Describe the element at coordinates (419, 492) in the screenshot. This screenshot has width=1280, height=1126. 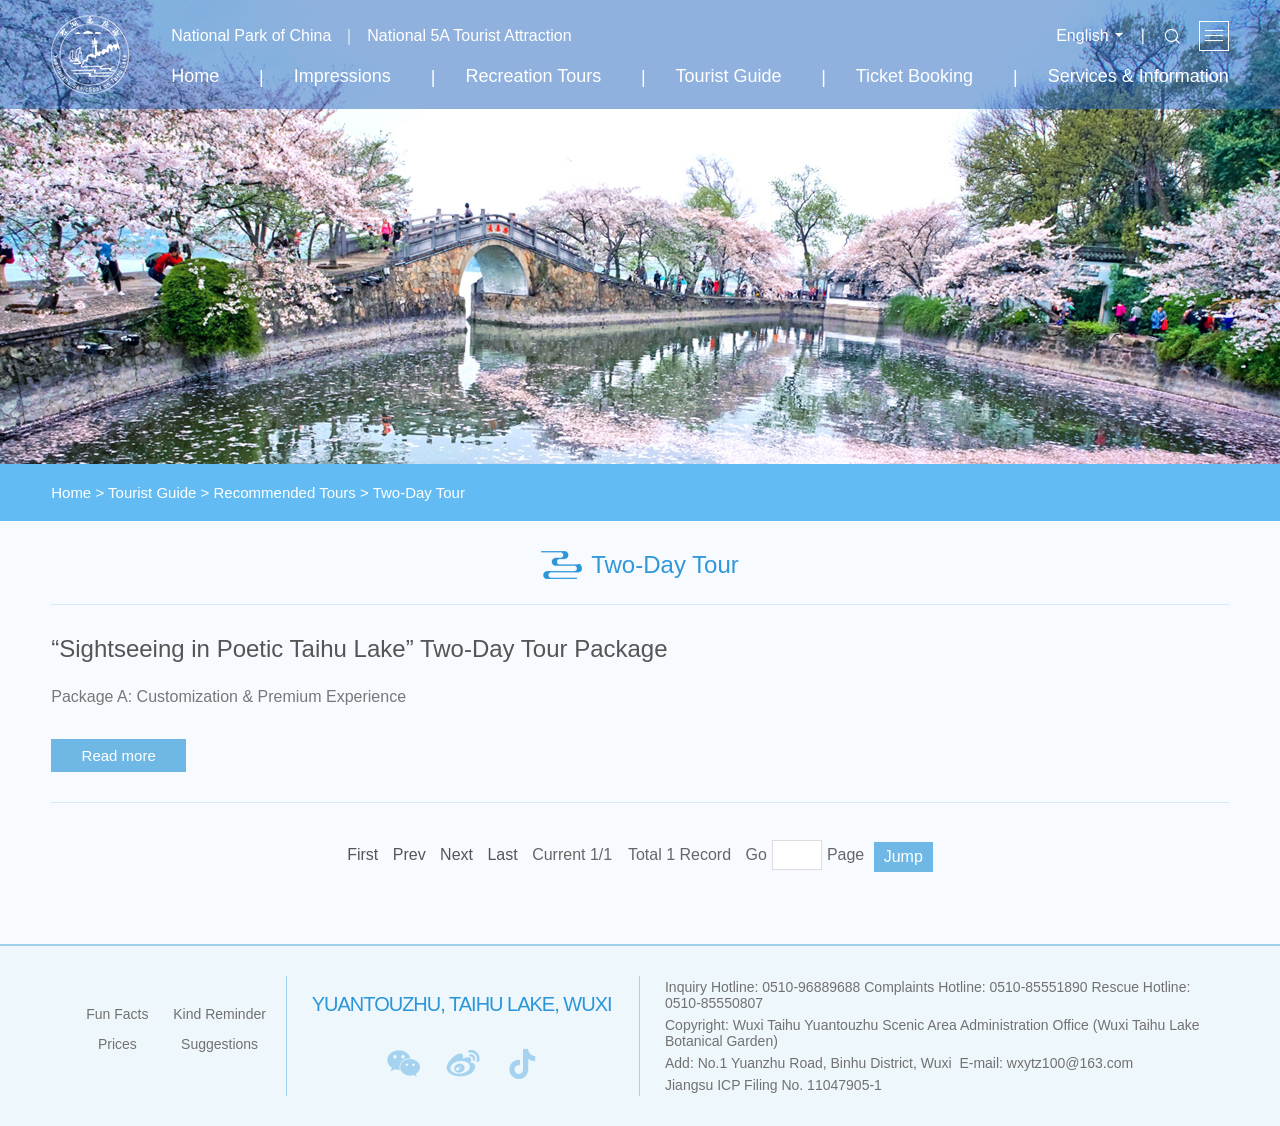
I see `Two-Day Tour` at that location.